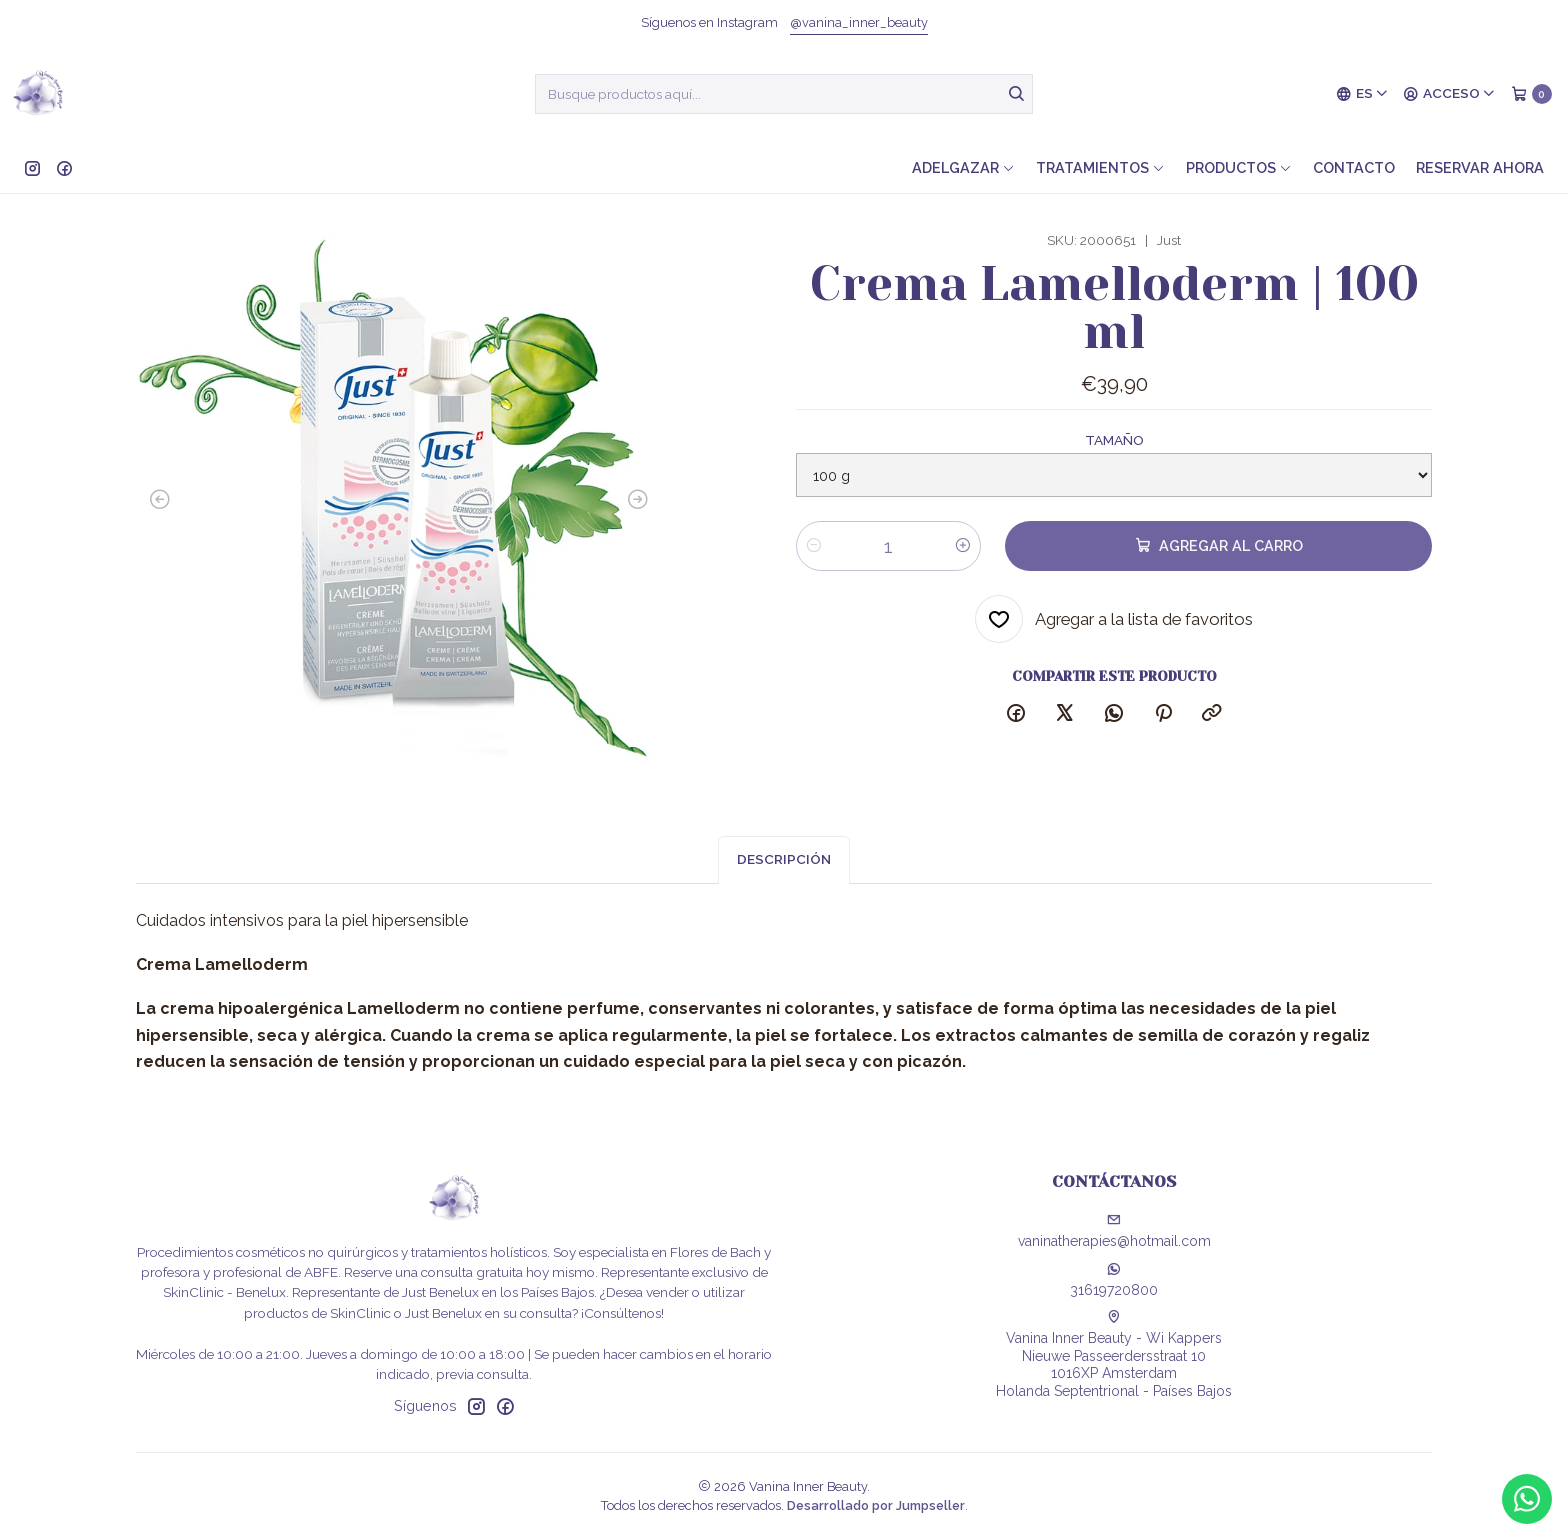  What do you see at coordinates (1362, 94) in the screenshot?
I see `[Idiomas]` at bounding box center [1362, 94].